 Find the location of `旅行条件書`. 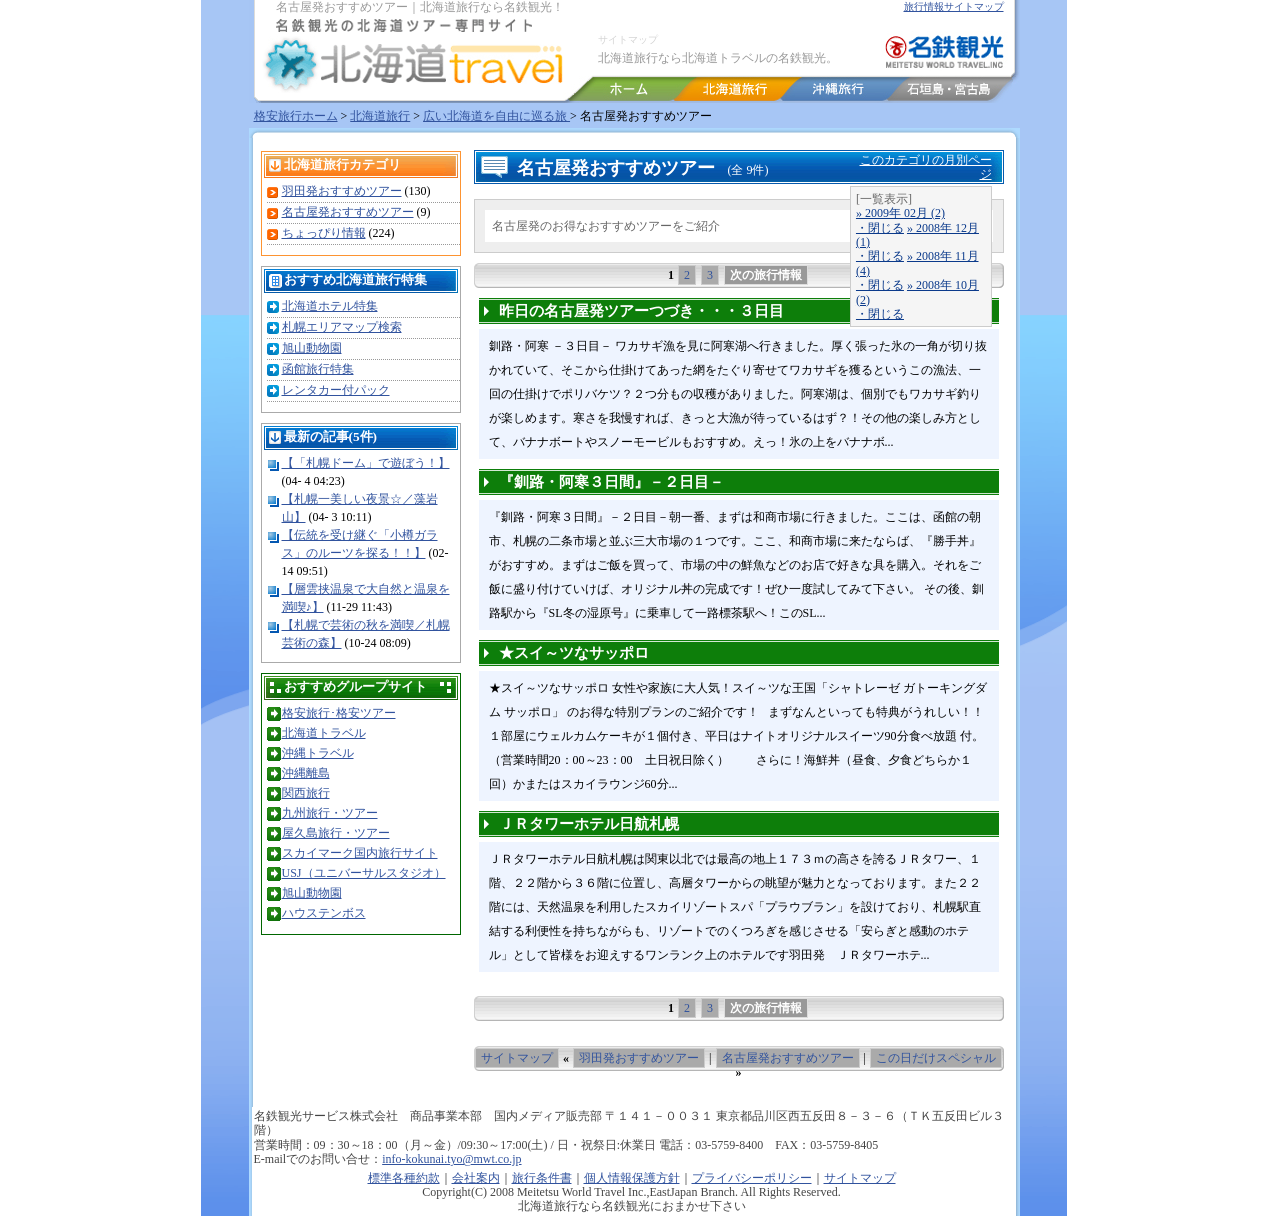

旅行条件書 is located at coordinates (542, 1178).